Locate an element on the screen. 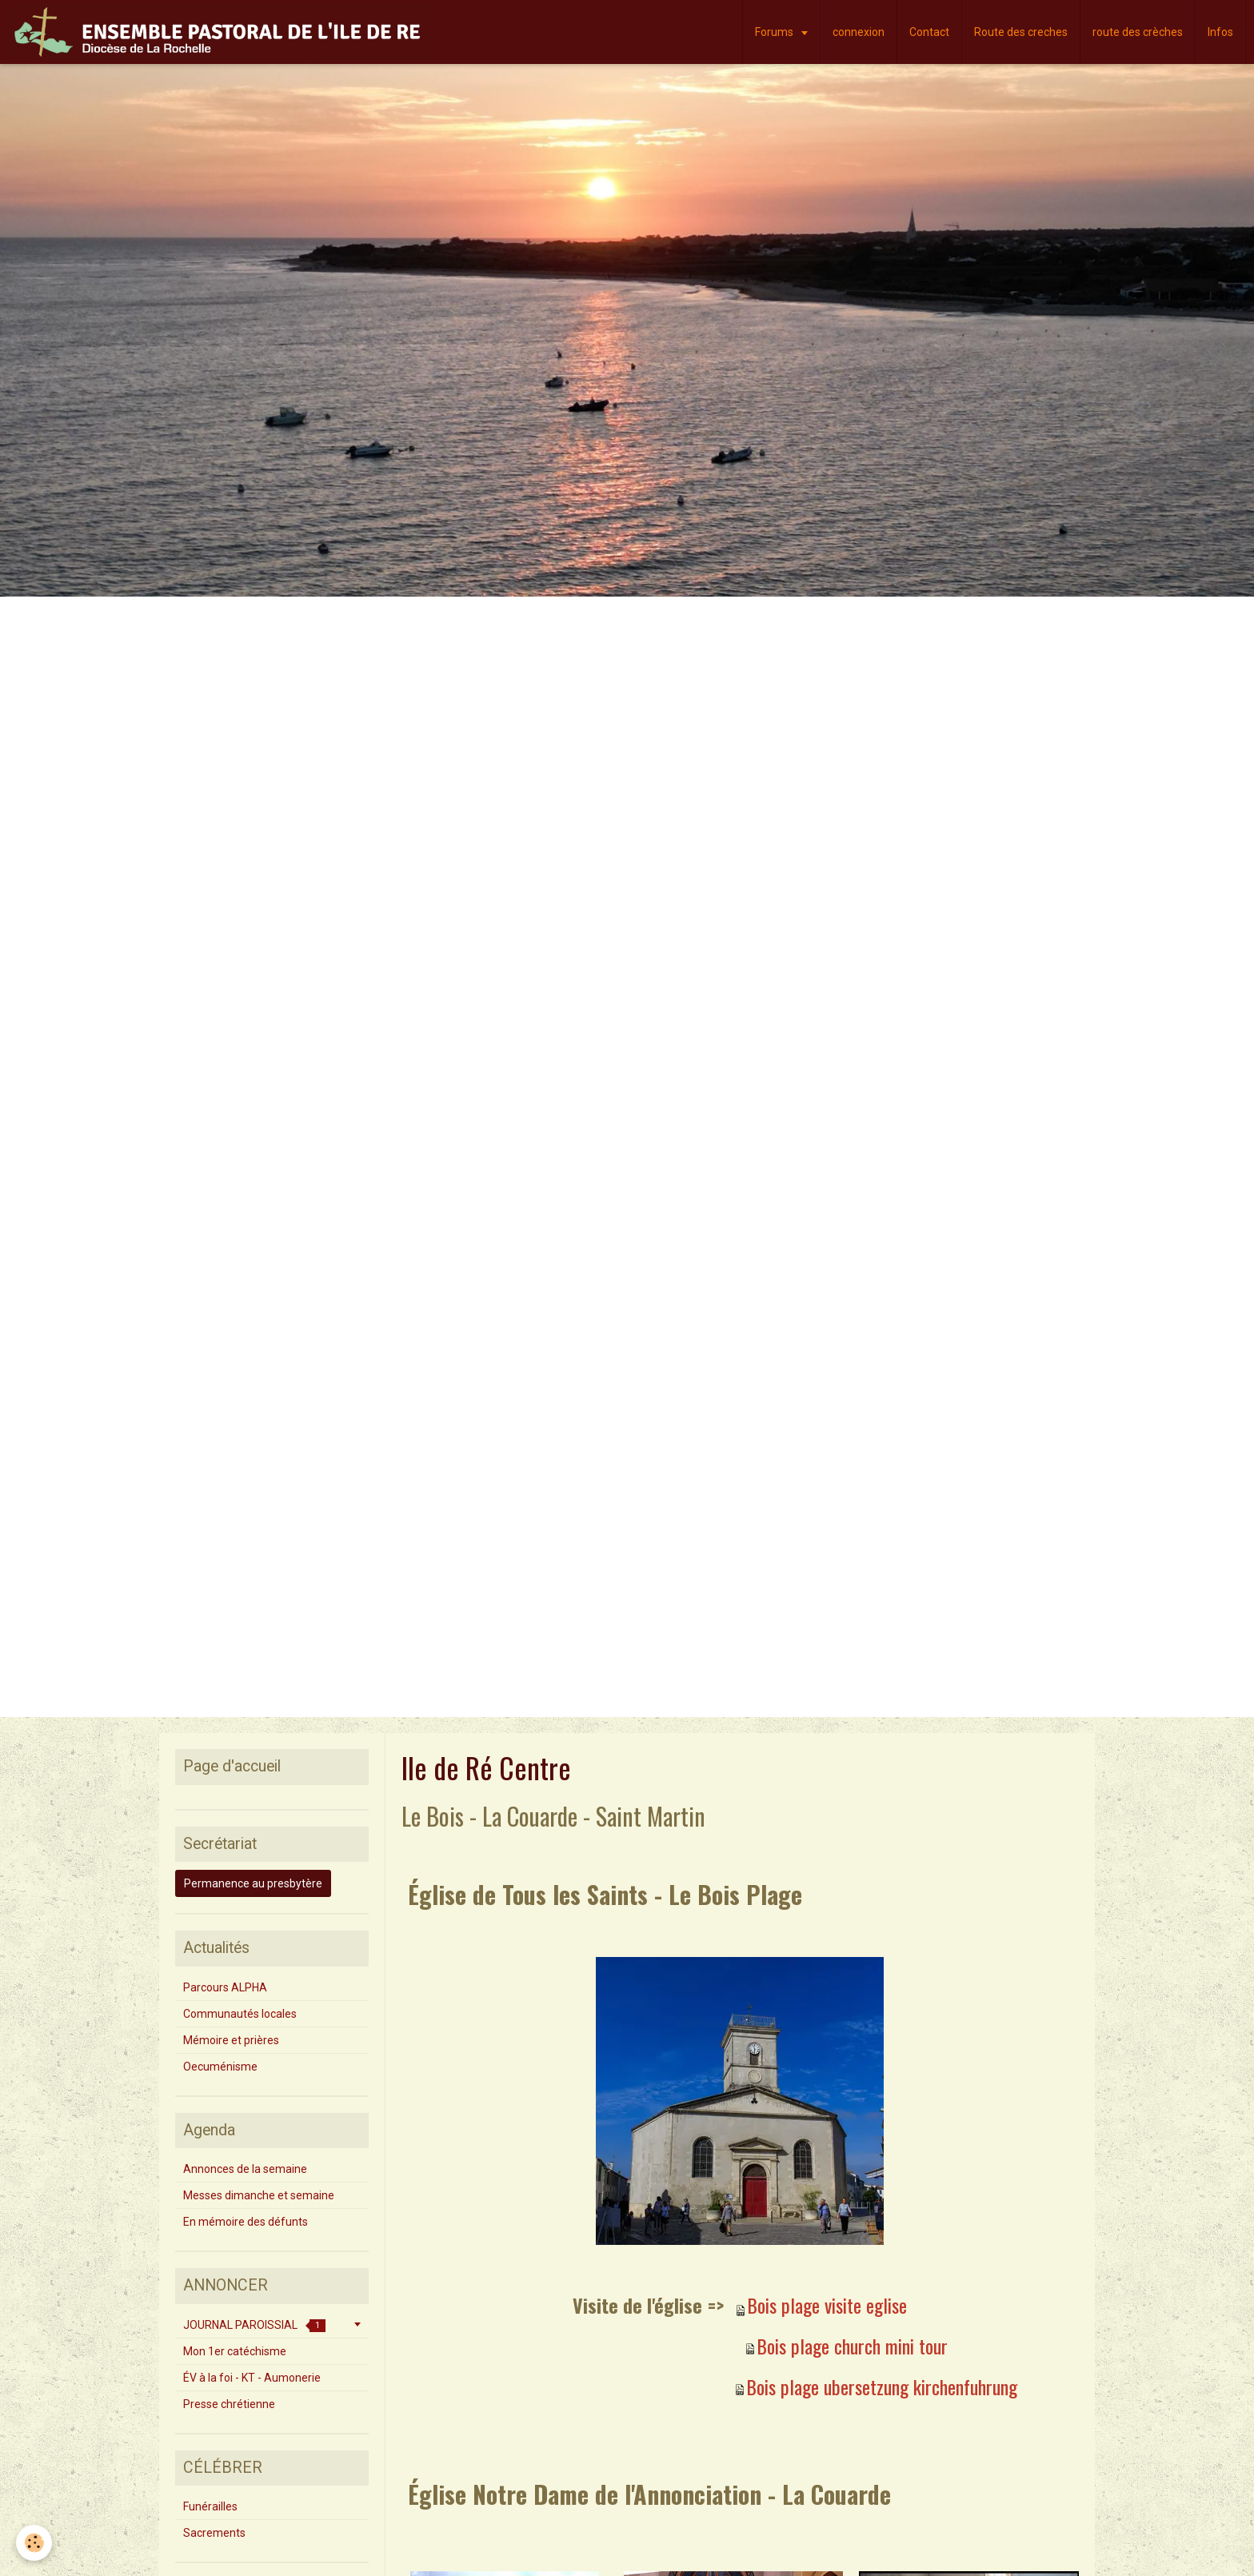  route des crèches is located at coordinates (1137, 32).